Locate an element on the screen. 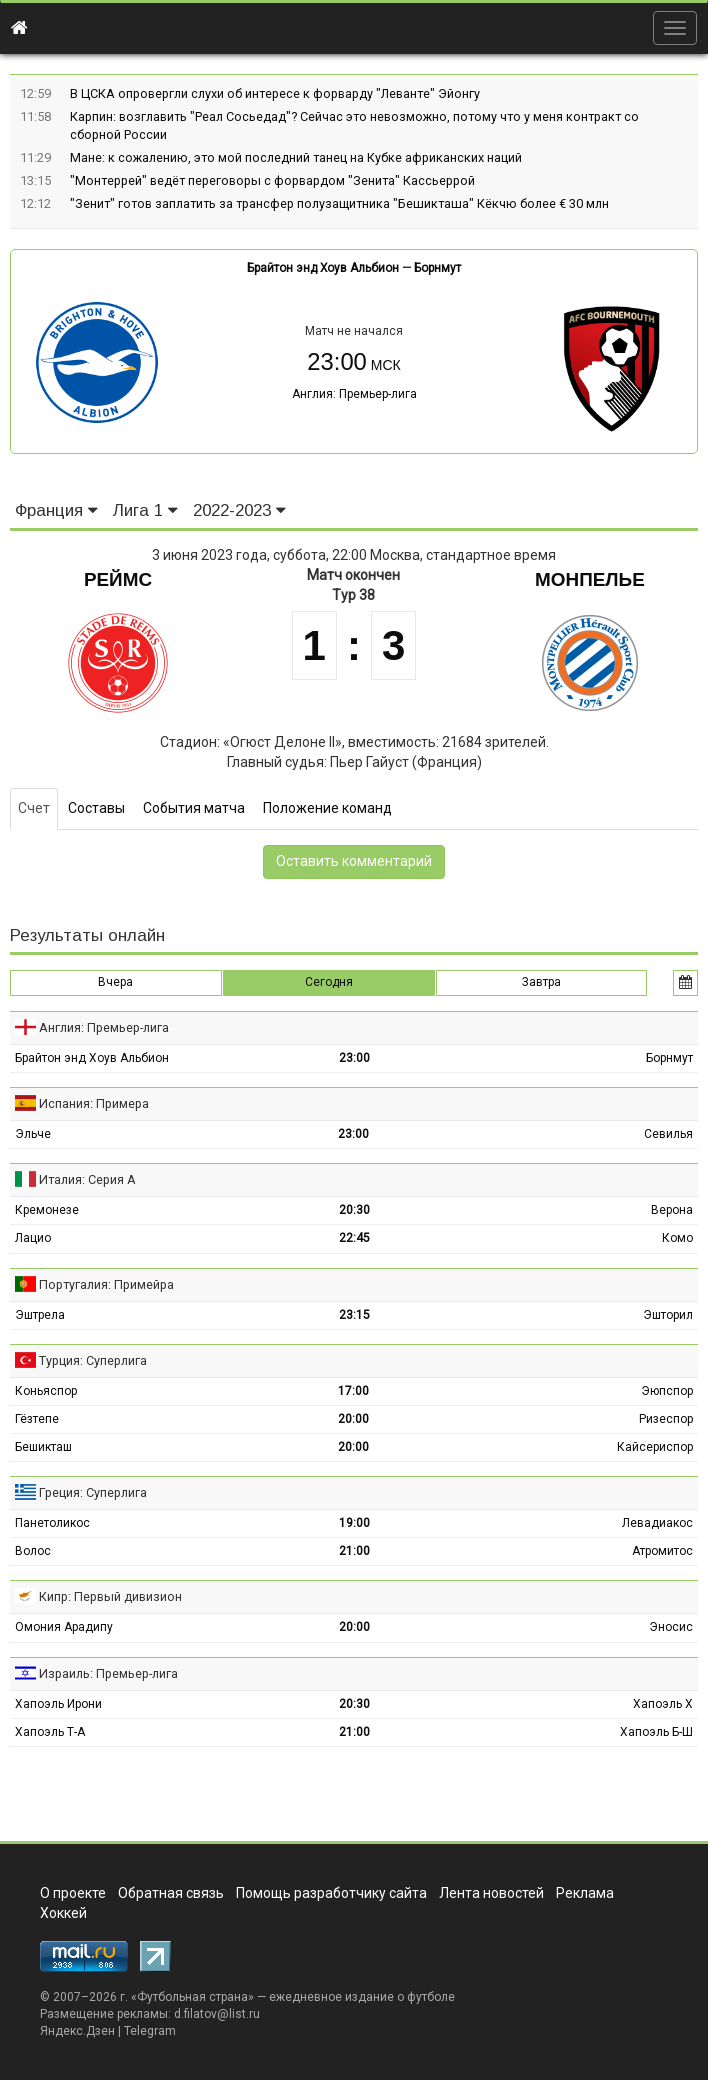 The height and width of the screenshot is (2080, 708). Яндекс.Дзен is located at coordinates (77, 2031).